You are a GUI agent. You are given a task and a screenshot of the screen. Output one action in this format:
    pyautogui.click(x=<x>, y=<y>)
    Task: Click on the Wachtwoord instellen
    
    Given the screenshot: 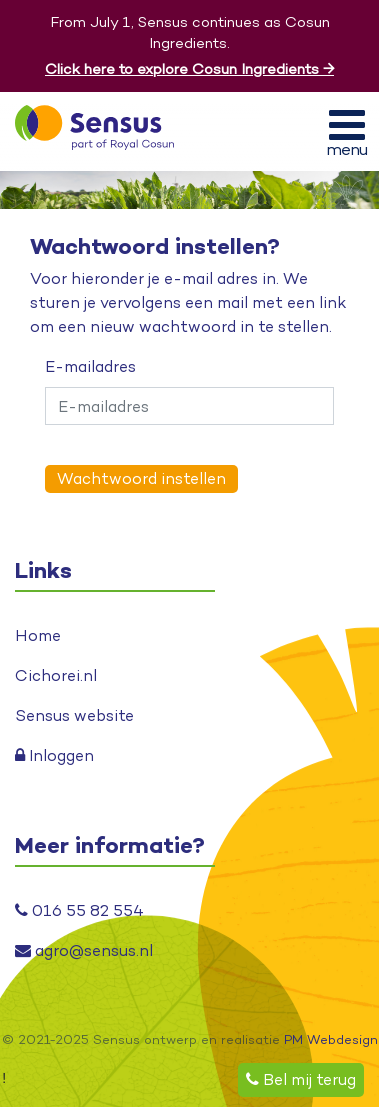 What is the action you would take?
    pyautogui.click(x=141, y=478)
    